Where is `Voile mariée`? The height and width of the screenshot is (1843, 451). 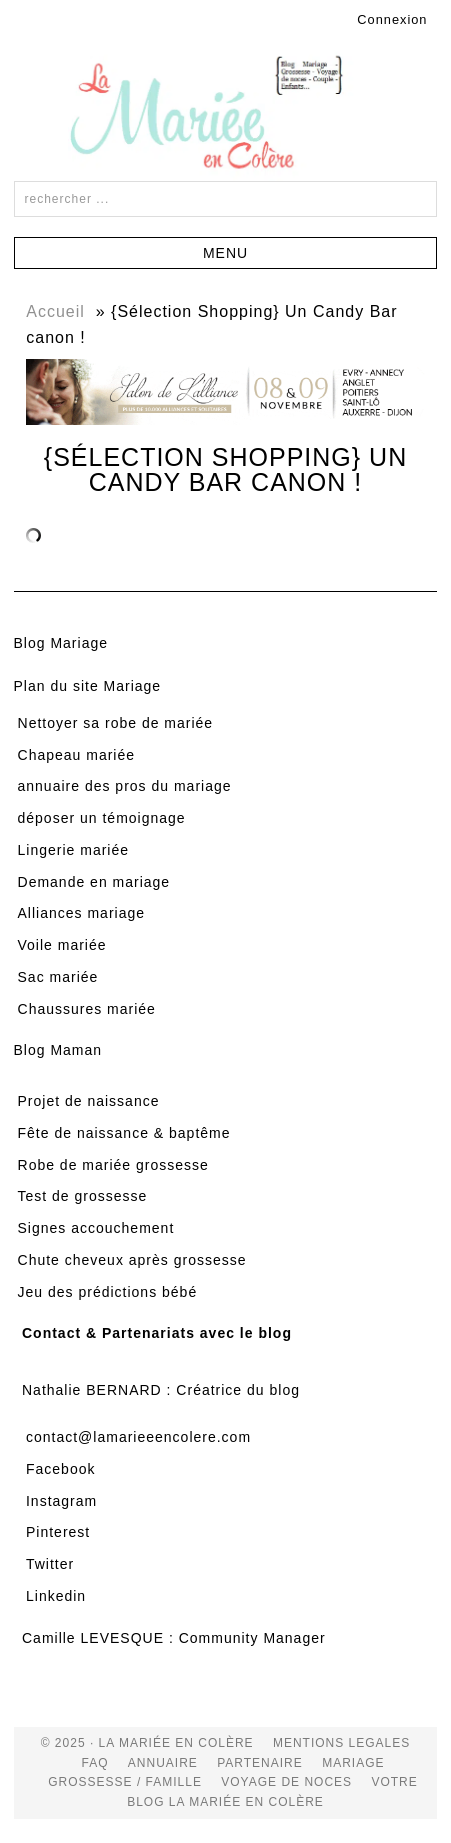
Voile mariée is located at coordinates (62, 945).